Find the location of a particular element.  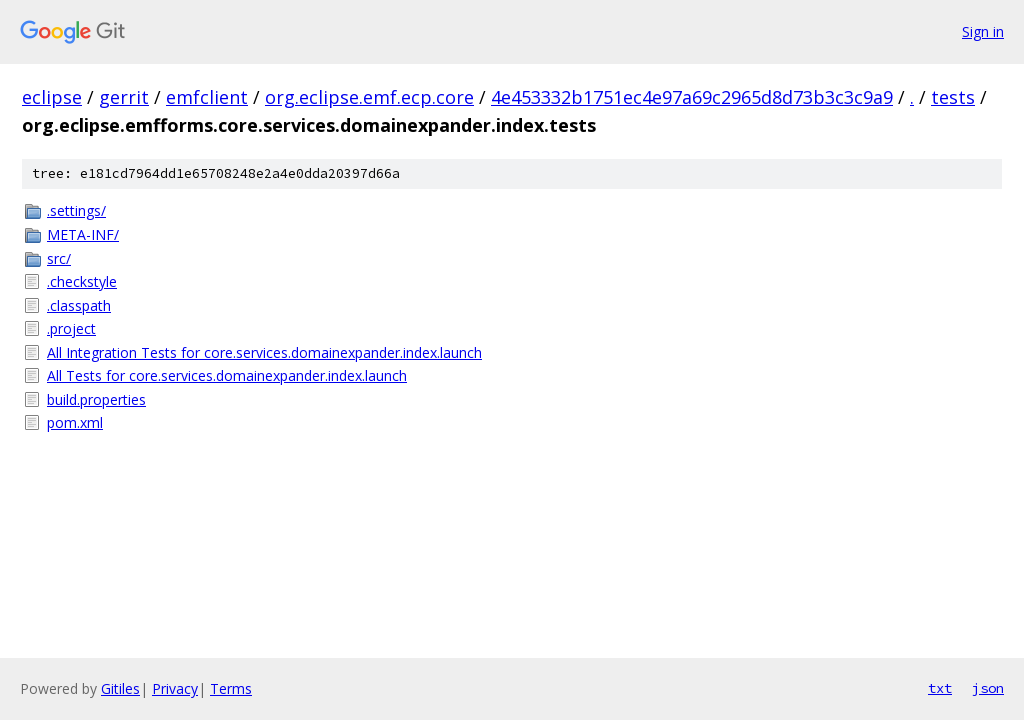

4e453332b1751ec4e97a69c2965d8d73b3c3c9a9 is located at coordinates (692, 97).